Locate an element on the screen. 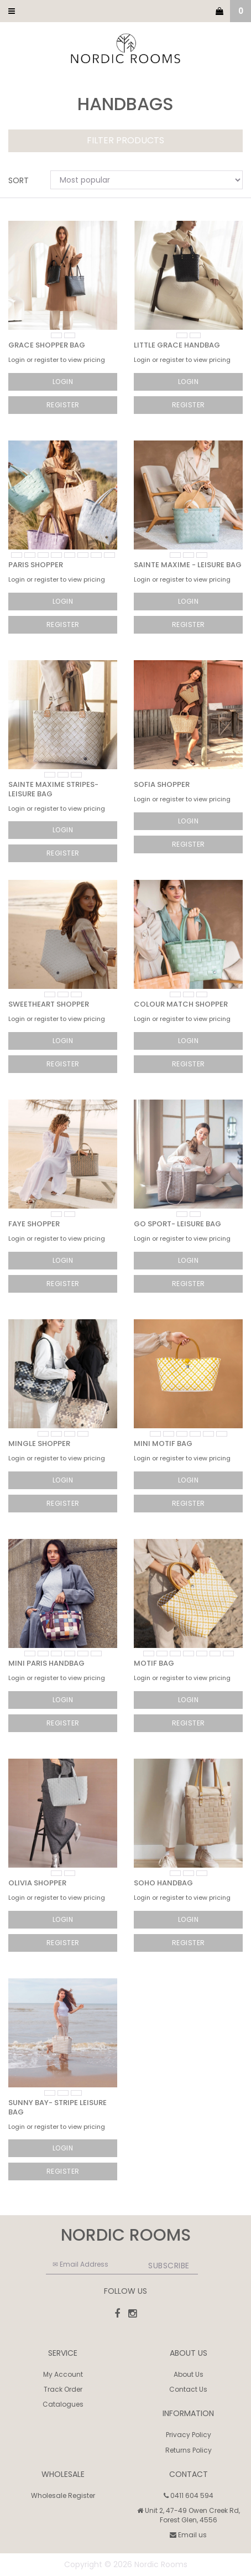 This screenshot has height=2576, width=251. Paris Shopper is located at coordinates (35, 564).